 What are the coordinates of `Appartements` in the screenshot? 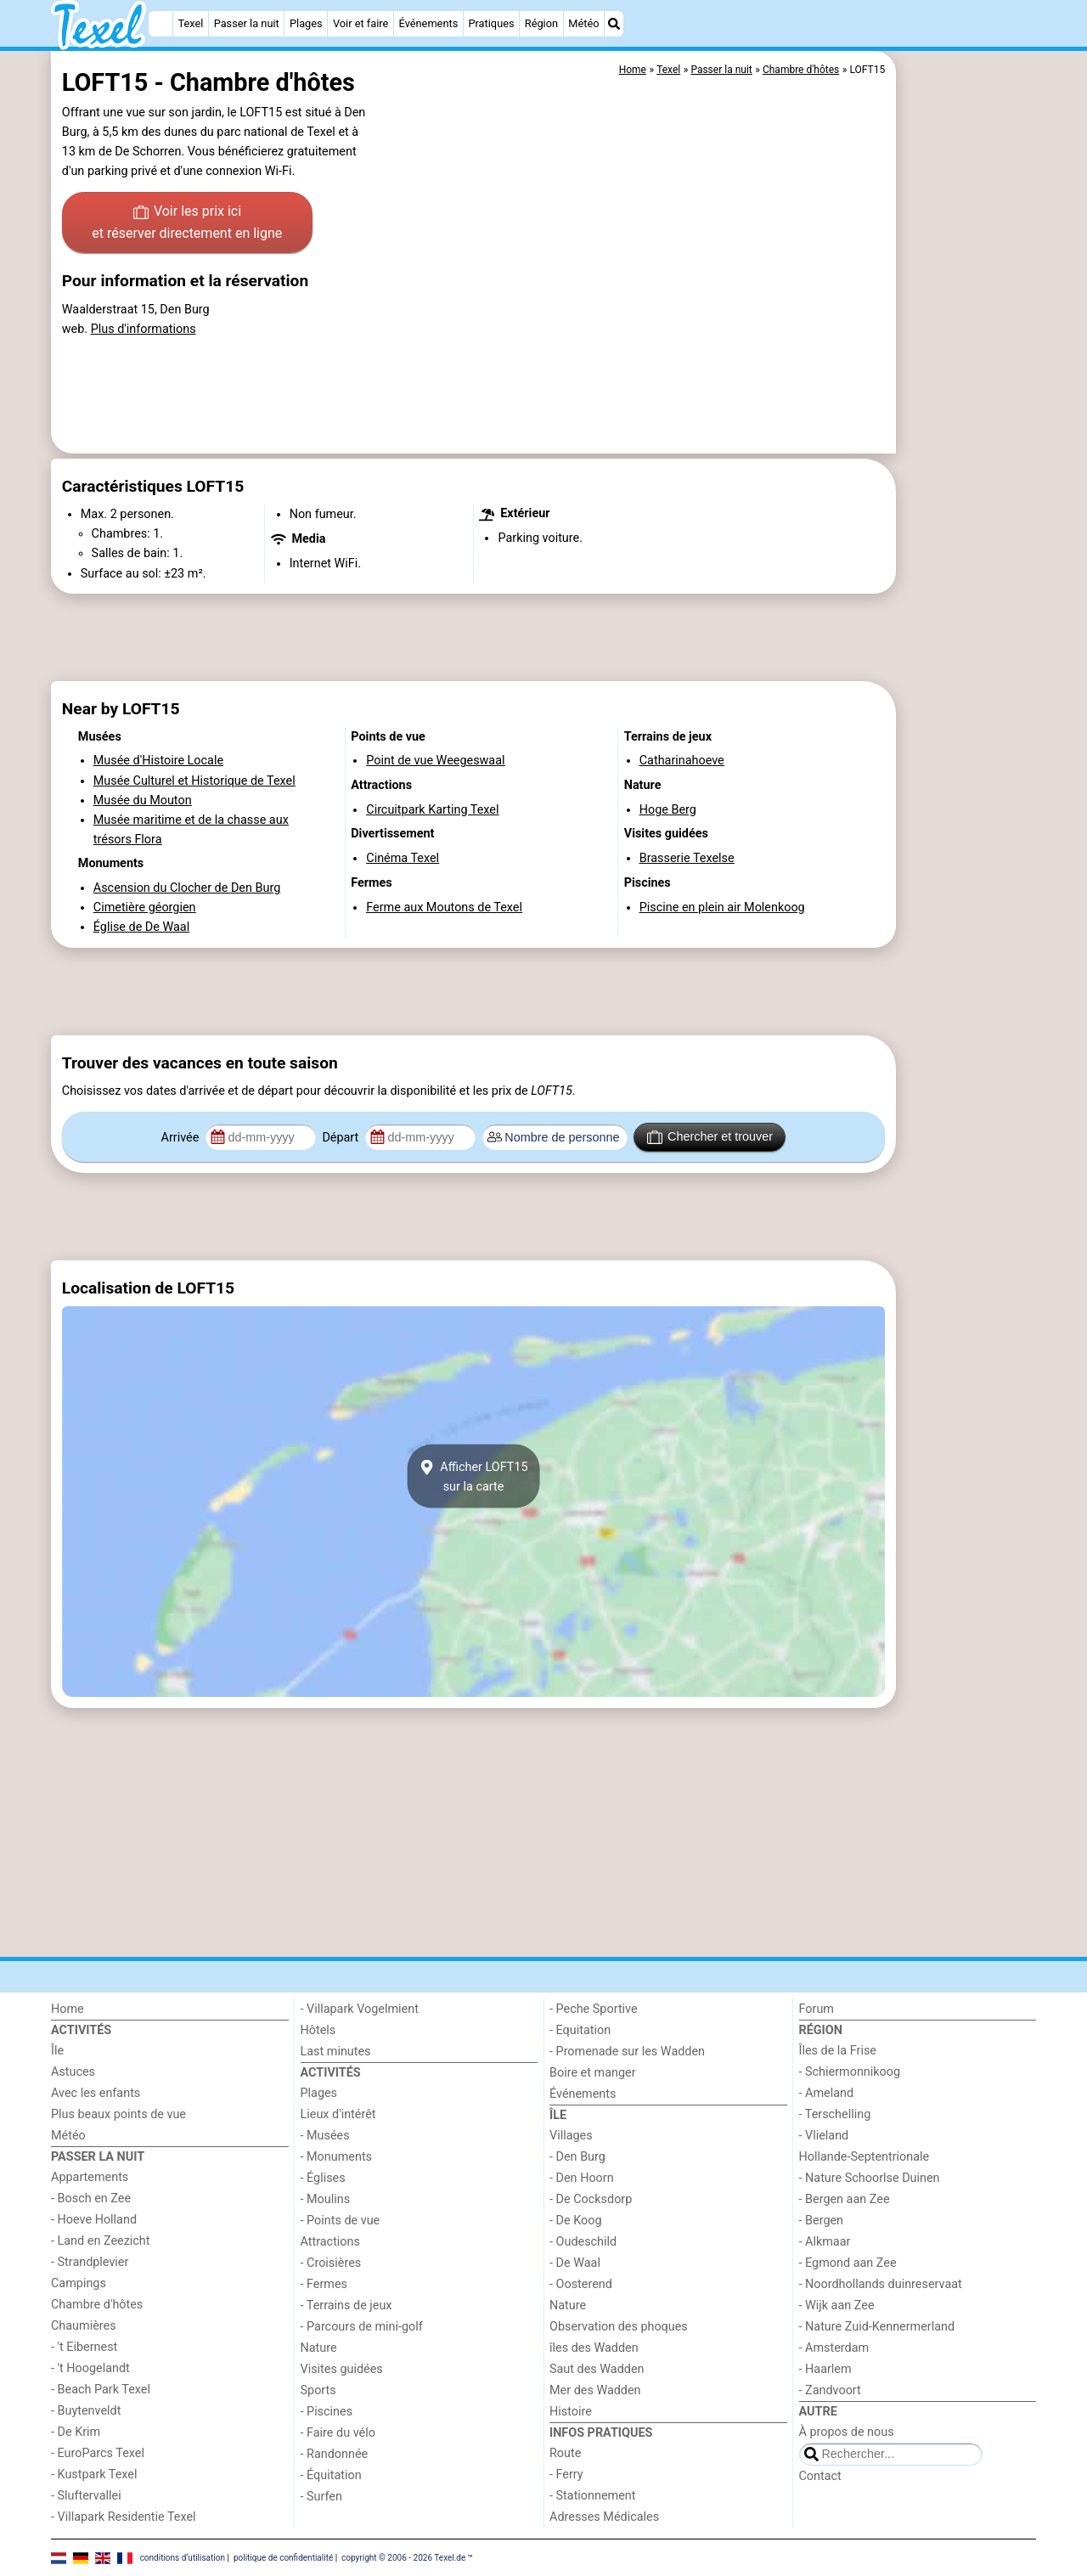 It's located at (89, 2177).